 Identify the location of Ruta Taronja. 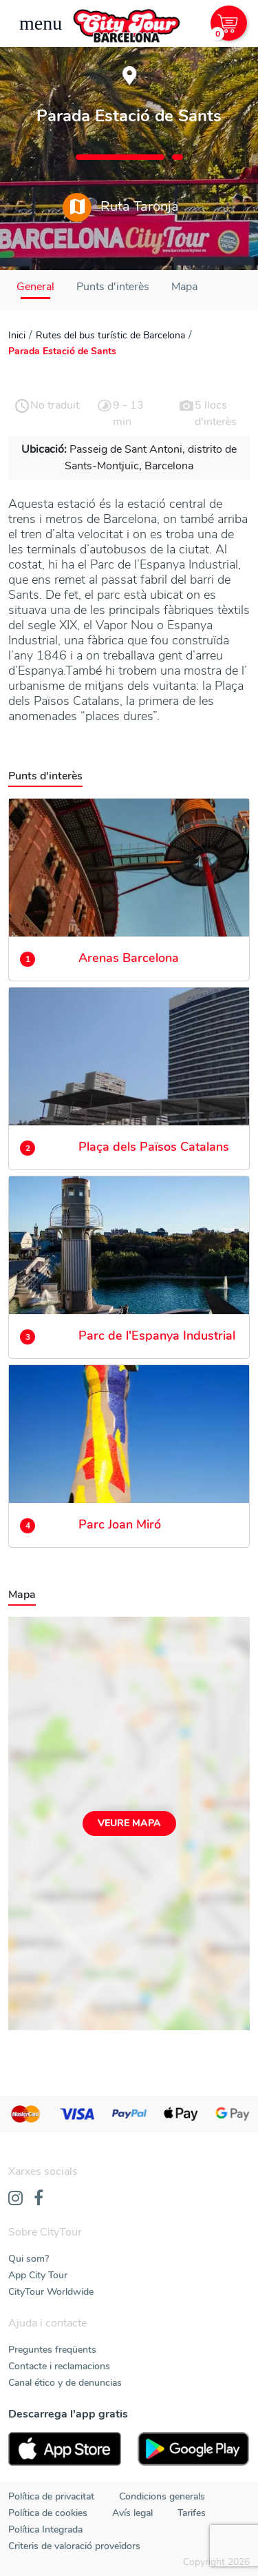
(121, 207).